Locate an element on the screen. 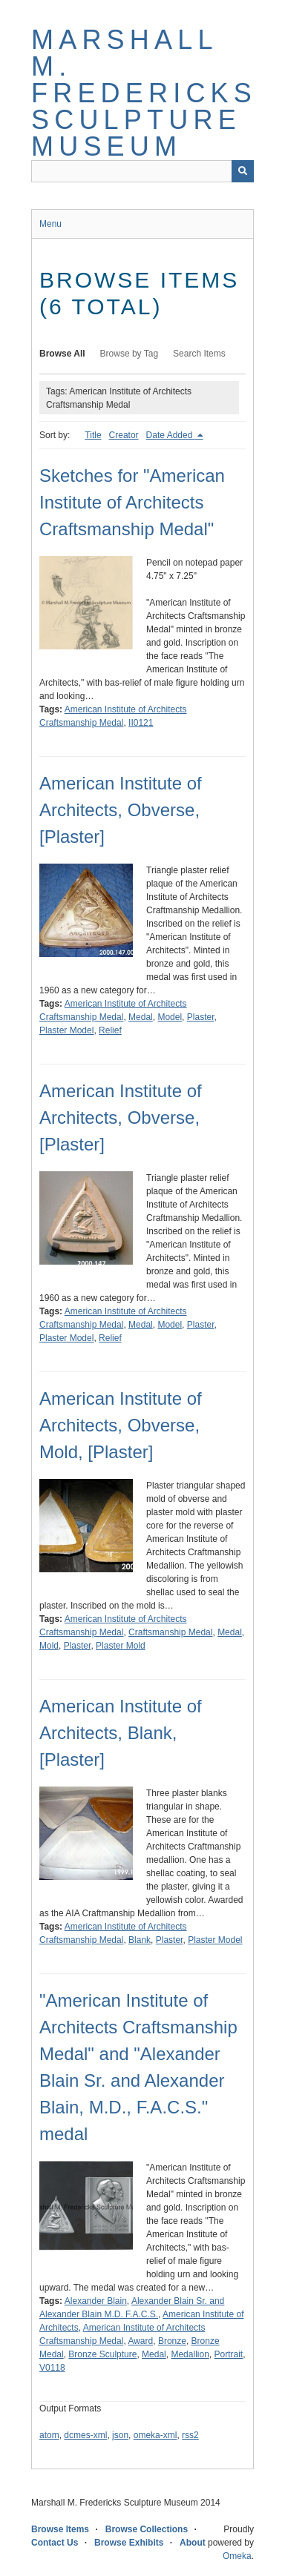 The width and height of the screenshot is (285, 2576). rss2 is located at coordinates (190, 2435).